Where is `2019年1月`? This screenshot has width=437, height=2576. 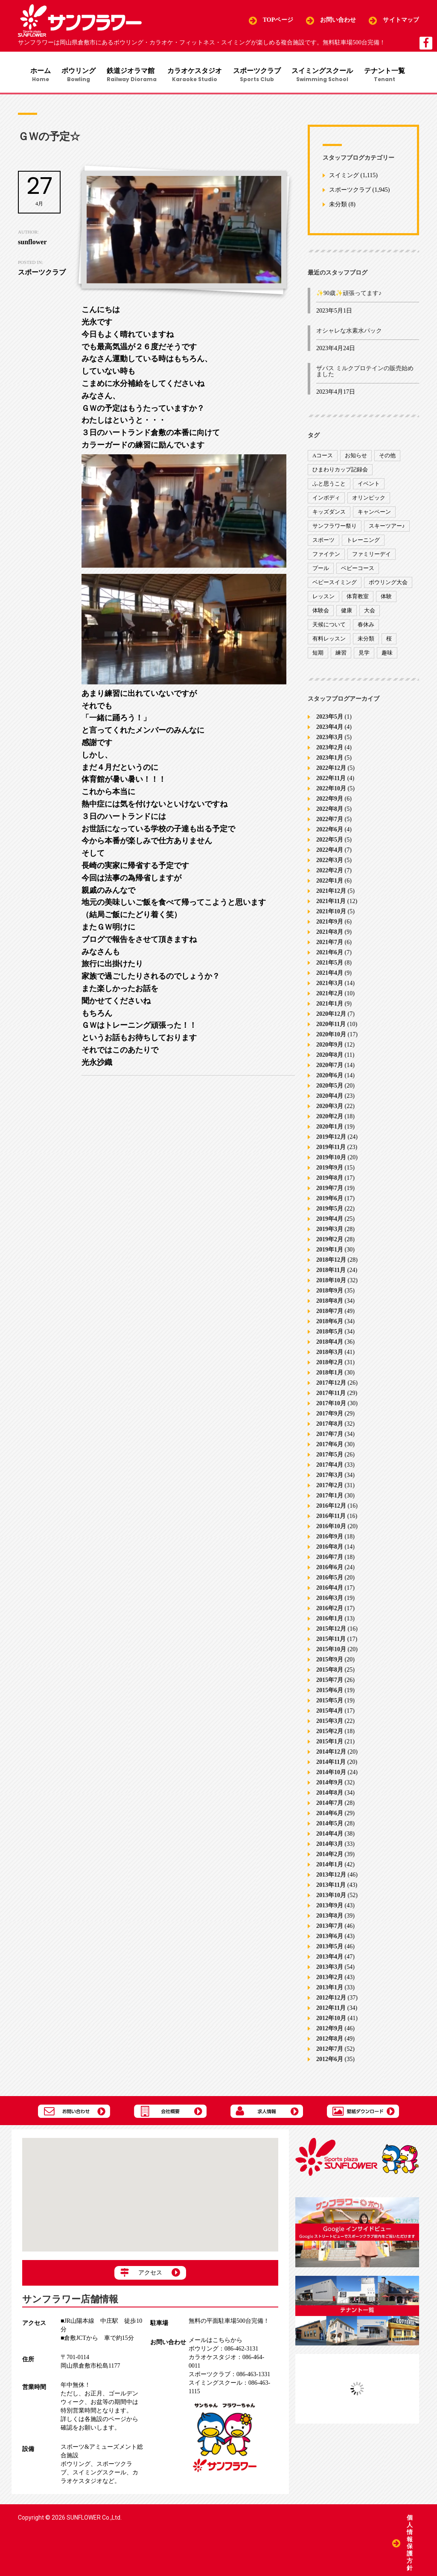 2019年1月 is located at coordinates (329, 1252).